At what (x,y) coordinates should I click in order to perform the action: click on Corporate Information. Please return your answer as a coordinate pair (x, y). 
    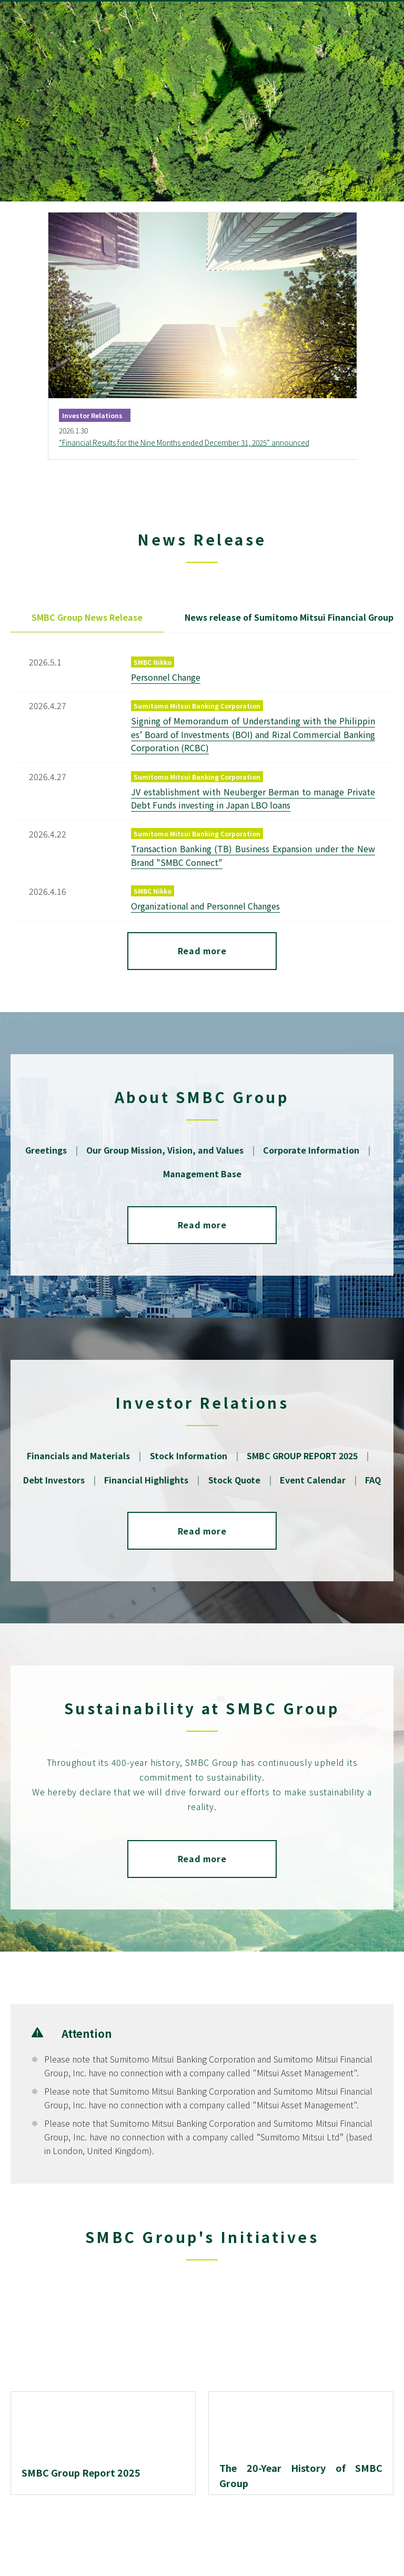
    Looking at the image, I should click on (311, 1150).